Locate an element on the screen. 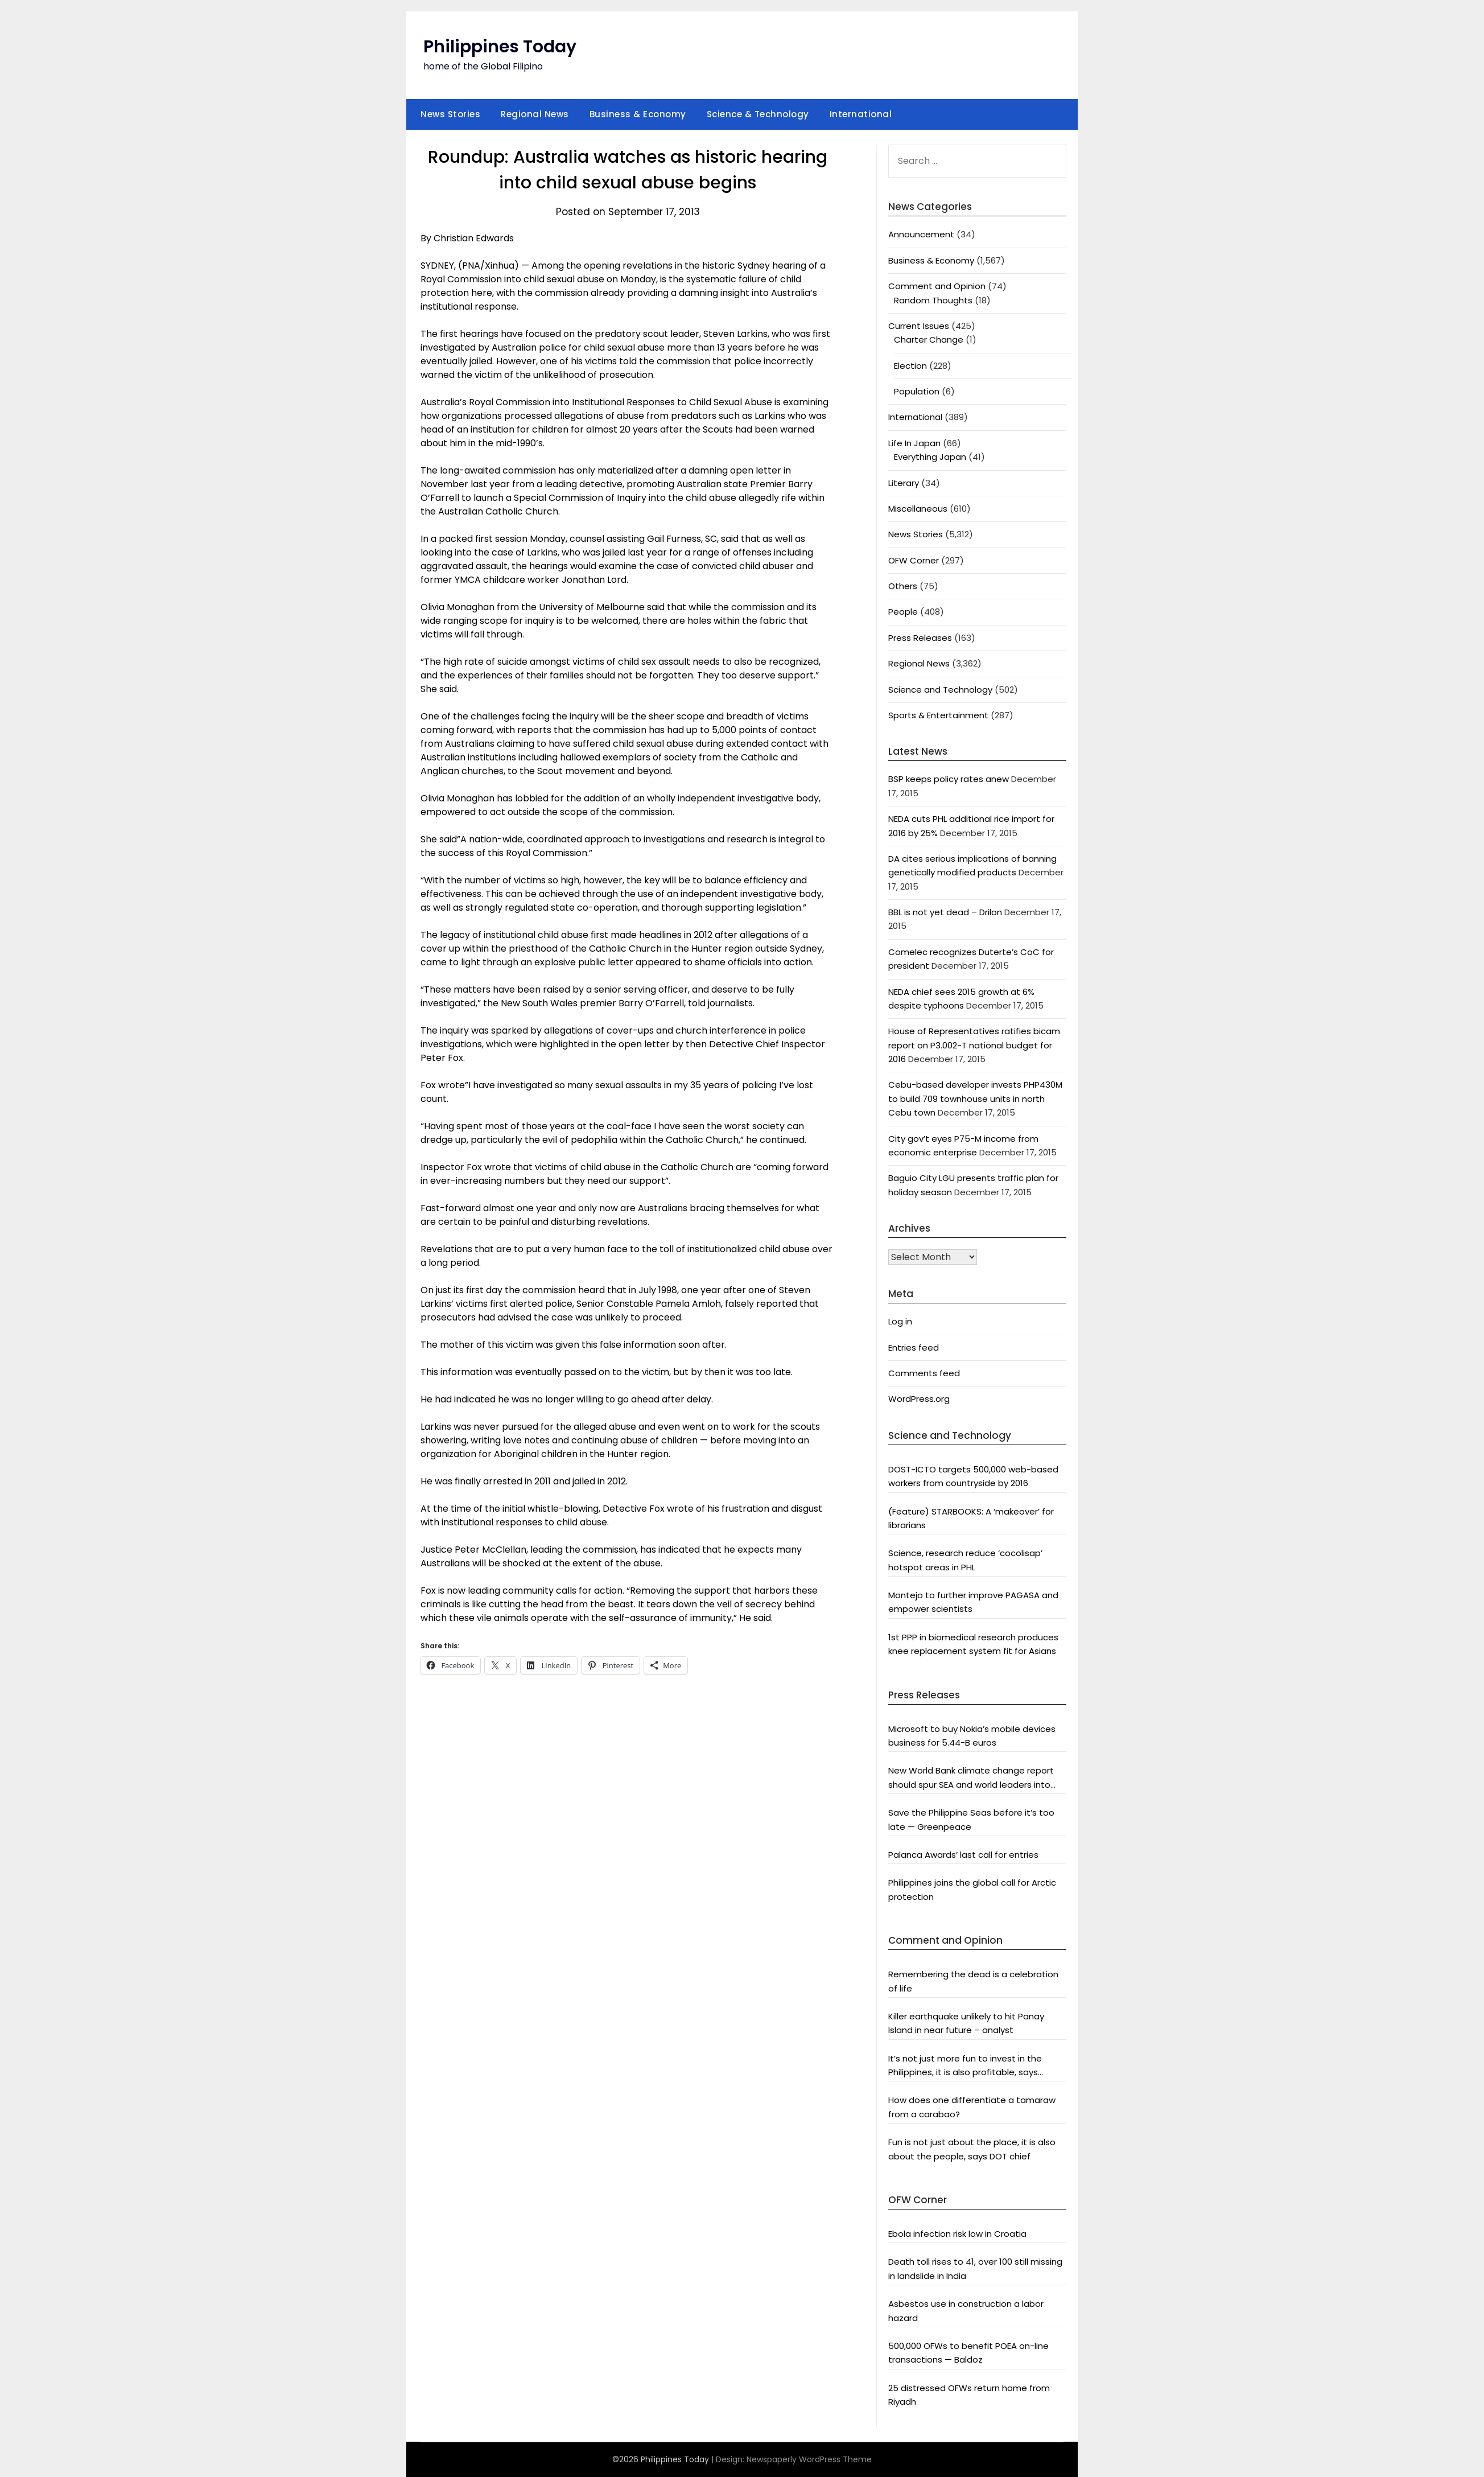 The width and height of the screenshot is (1484, 2477). WordPress.org is located at coordinates (919, 1399).